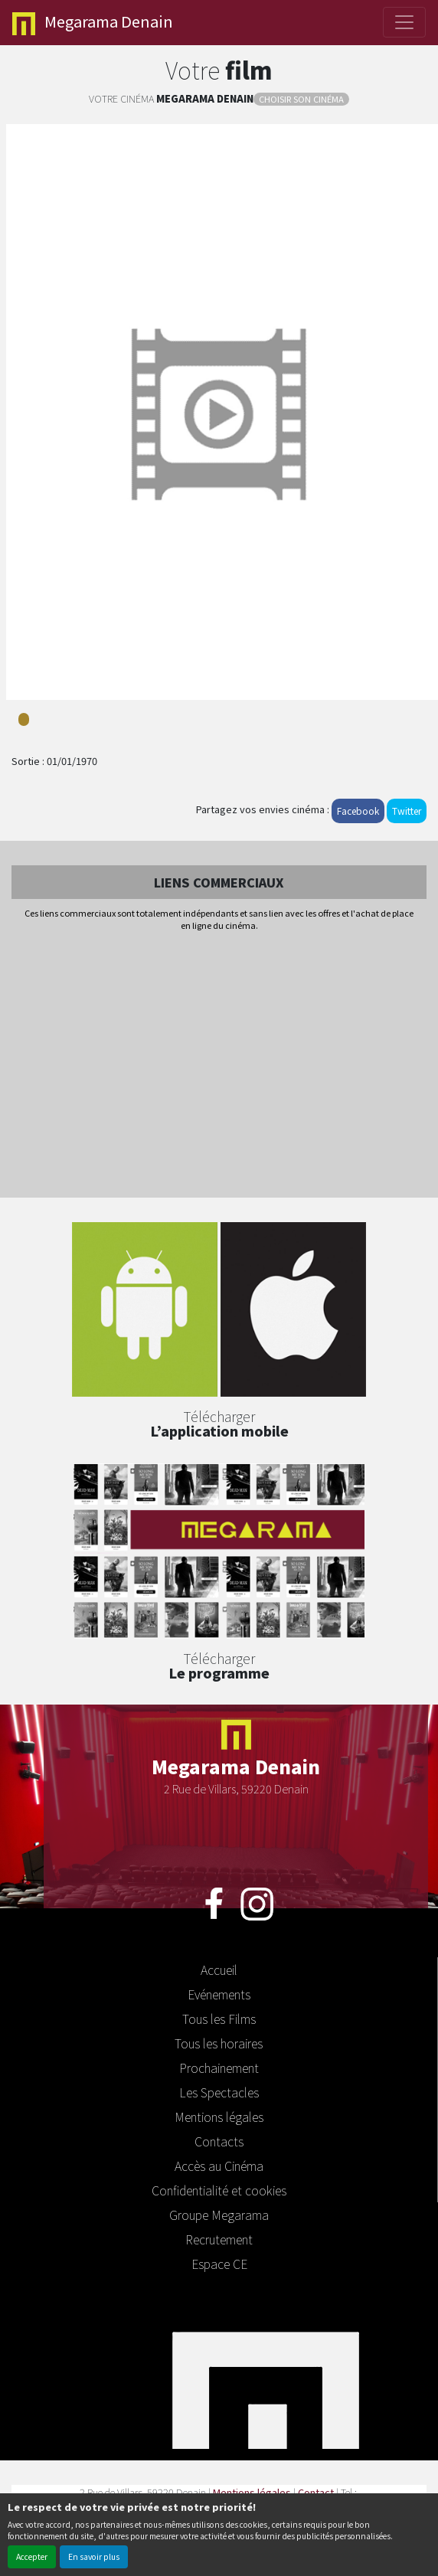  I want to click on Contact, so click(316, 2492).